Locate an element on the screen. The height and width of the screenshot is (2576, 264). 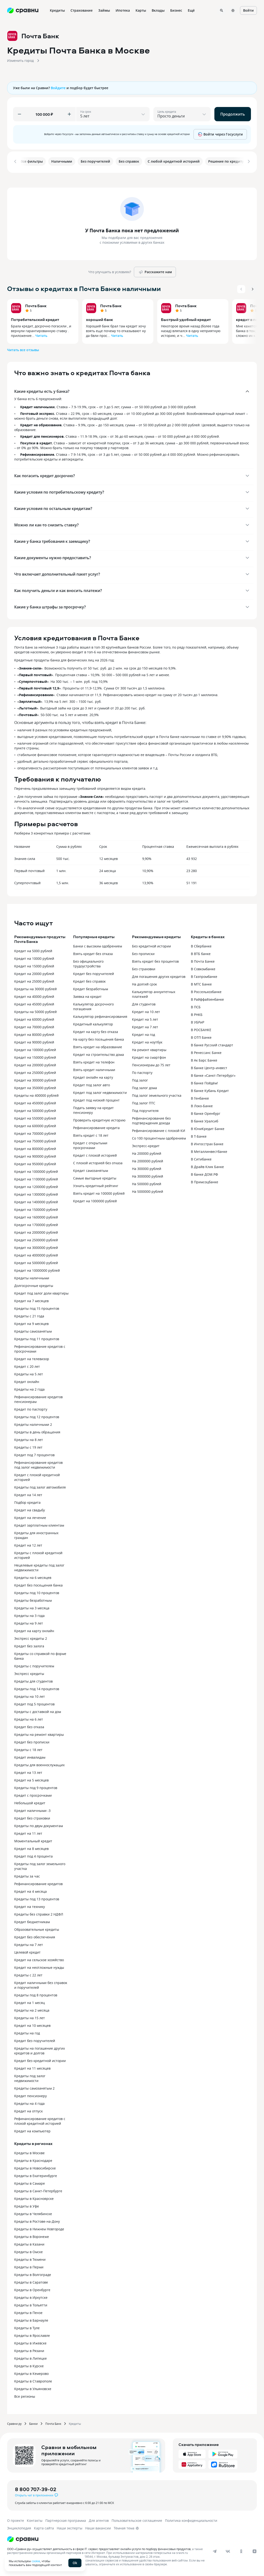
Взять кредит наличными is located at coordinates (94, 1068).